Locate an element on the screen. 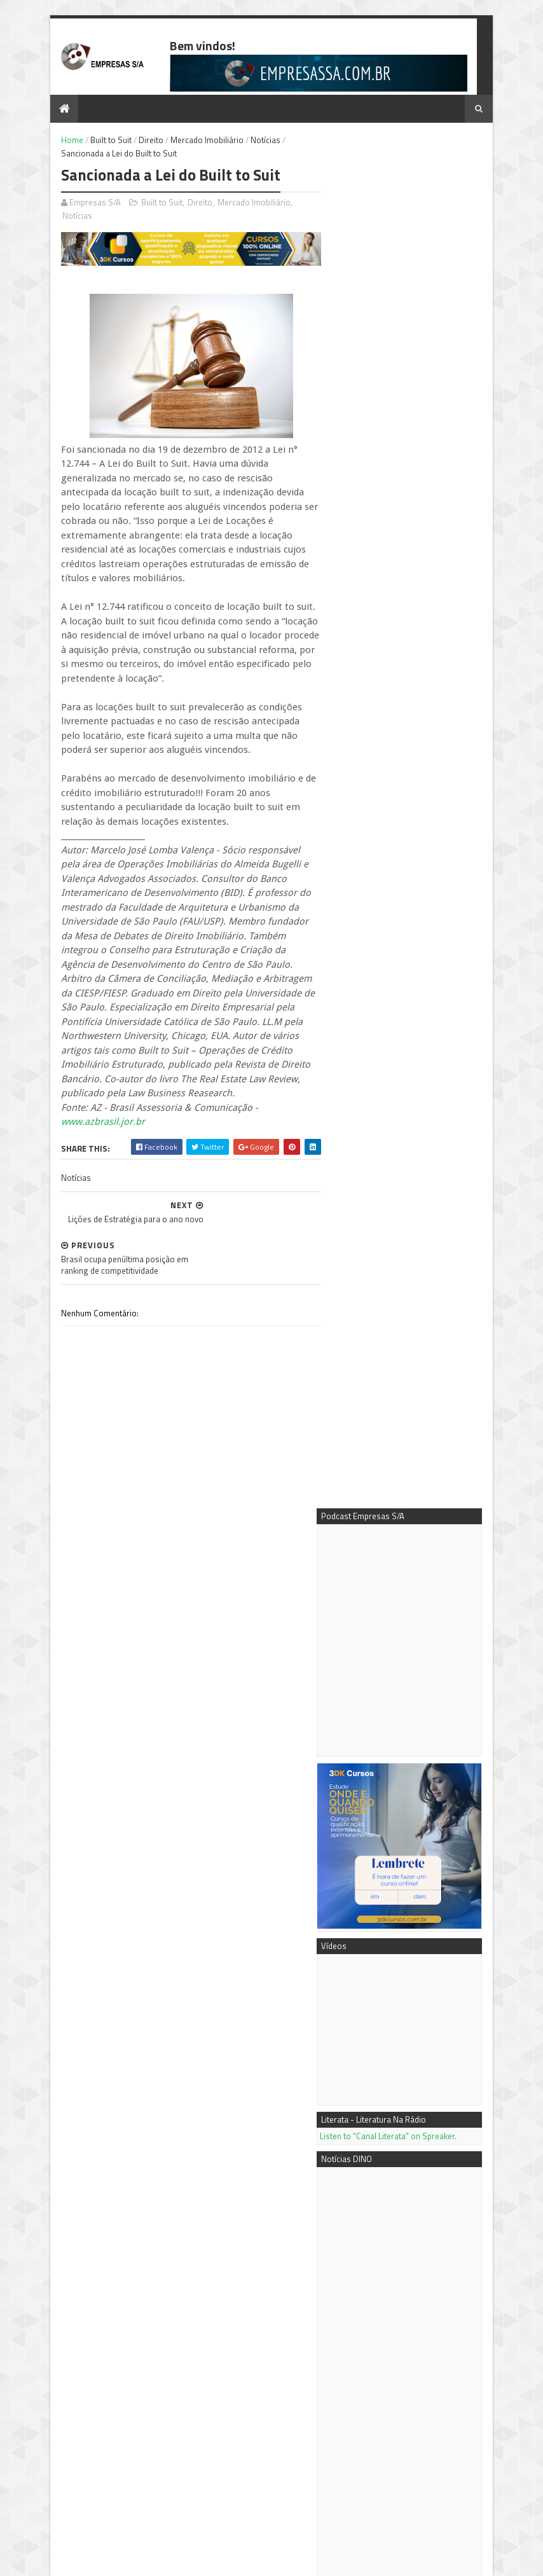 Image resolution: width=543 pixels, height=2576 pixels. Negócio próprio: tipos de sociedades empresariais is located at coordinates (428, 2135).